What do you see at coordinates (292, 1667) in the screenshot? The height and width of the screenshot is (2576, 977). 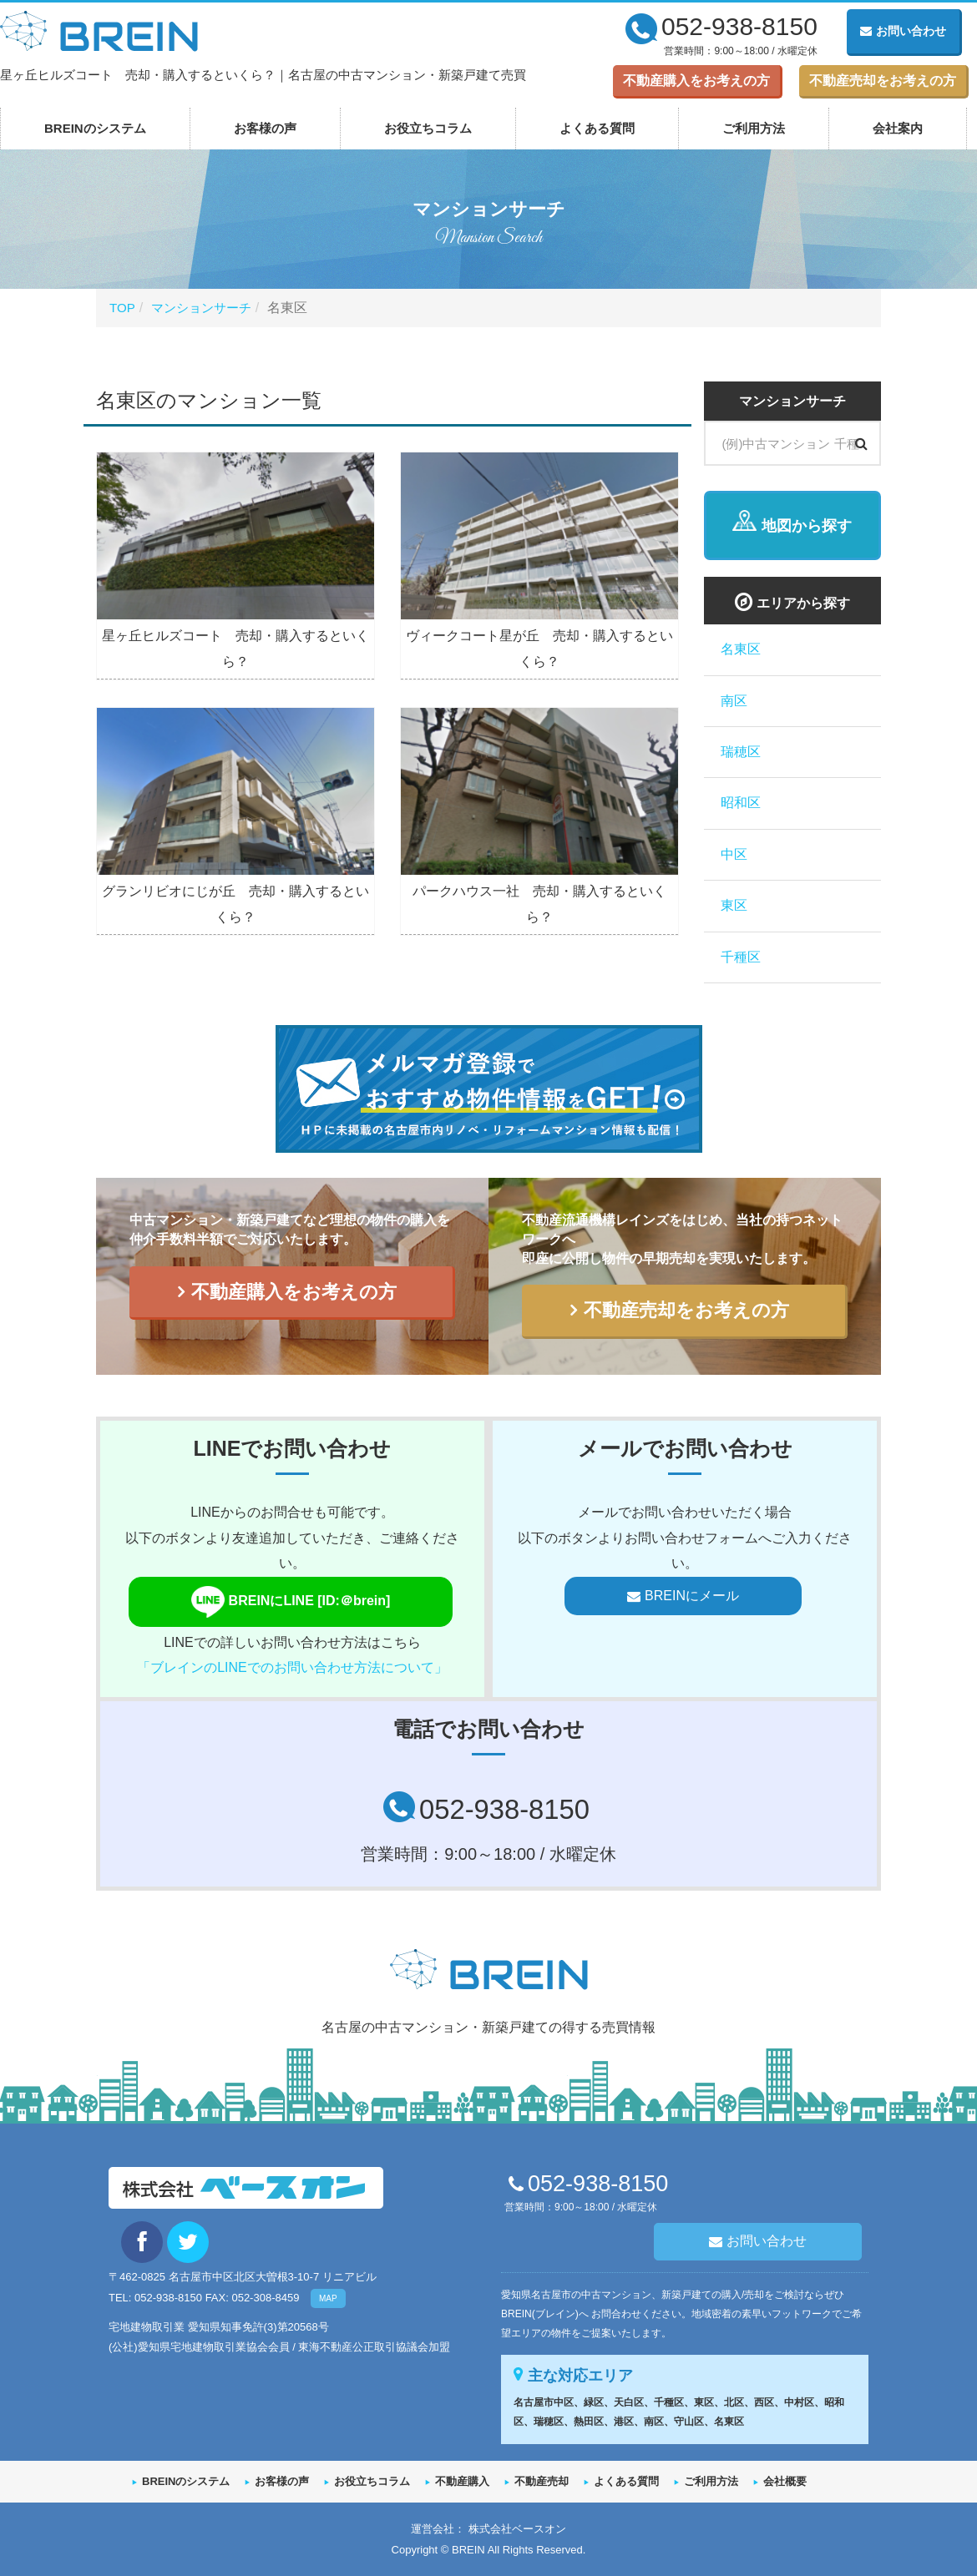 I see `「ブレインのLINEでのお問い合わせ方法について」` at bounding box center [292, 1667].